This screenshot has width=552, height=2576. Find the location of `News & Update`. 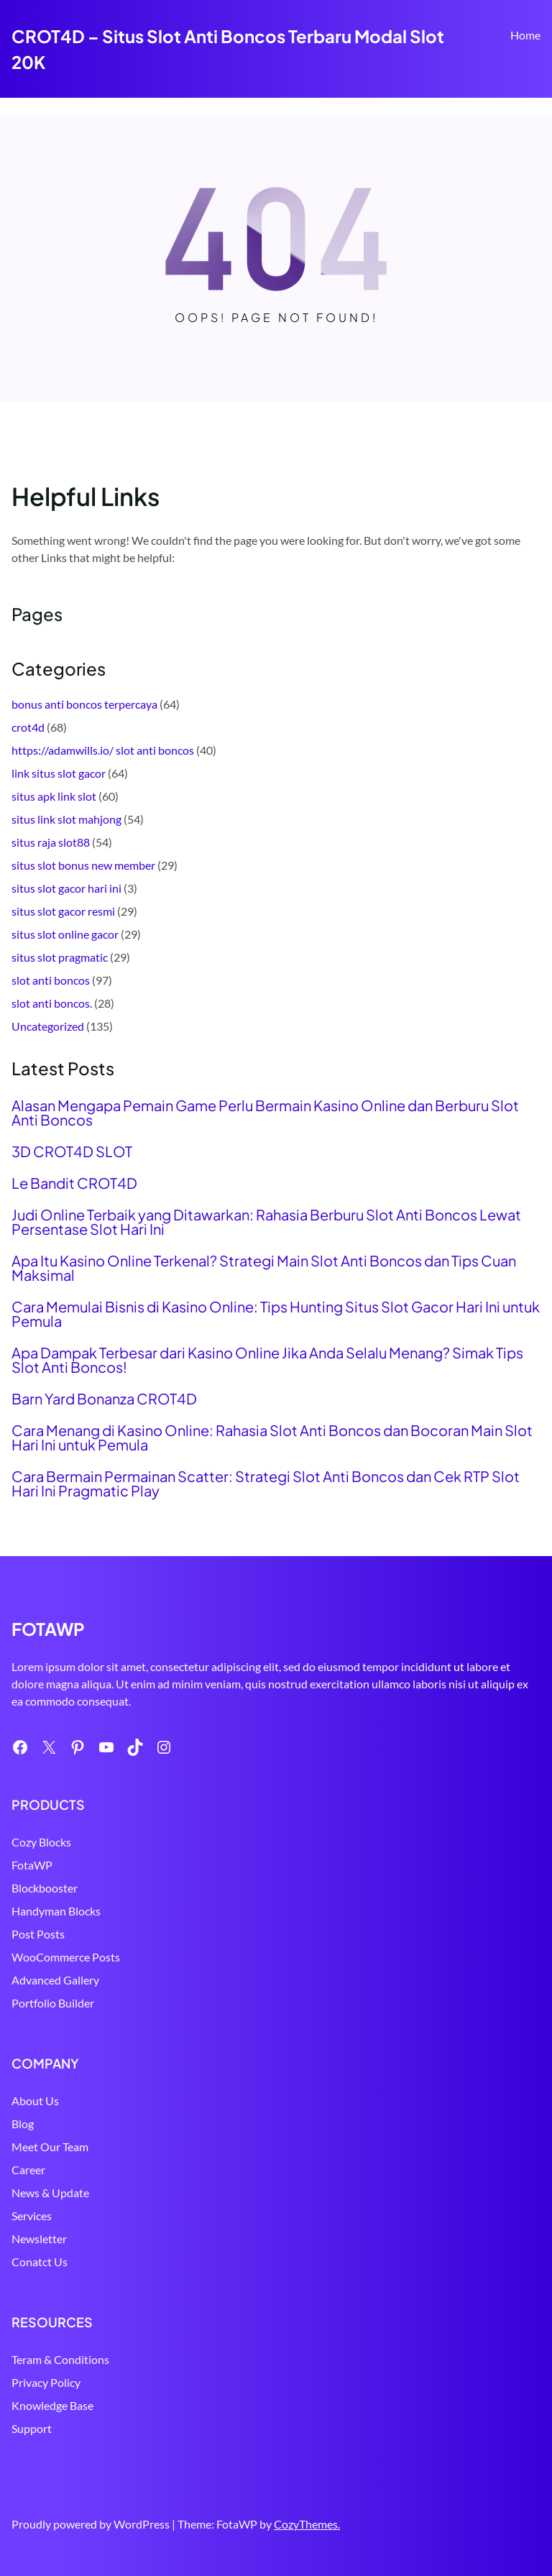

News & Update is located at coordinates (50, 2192).